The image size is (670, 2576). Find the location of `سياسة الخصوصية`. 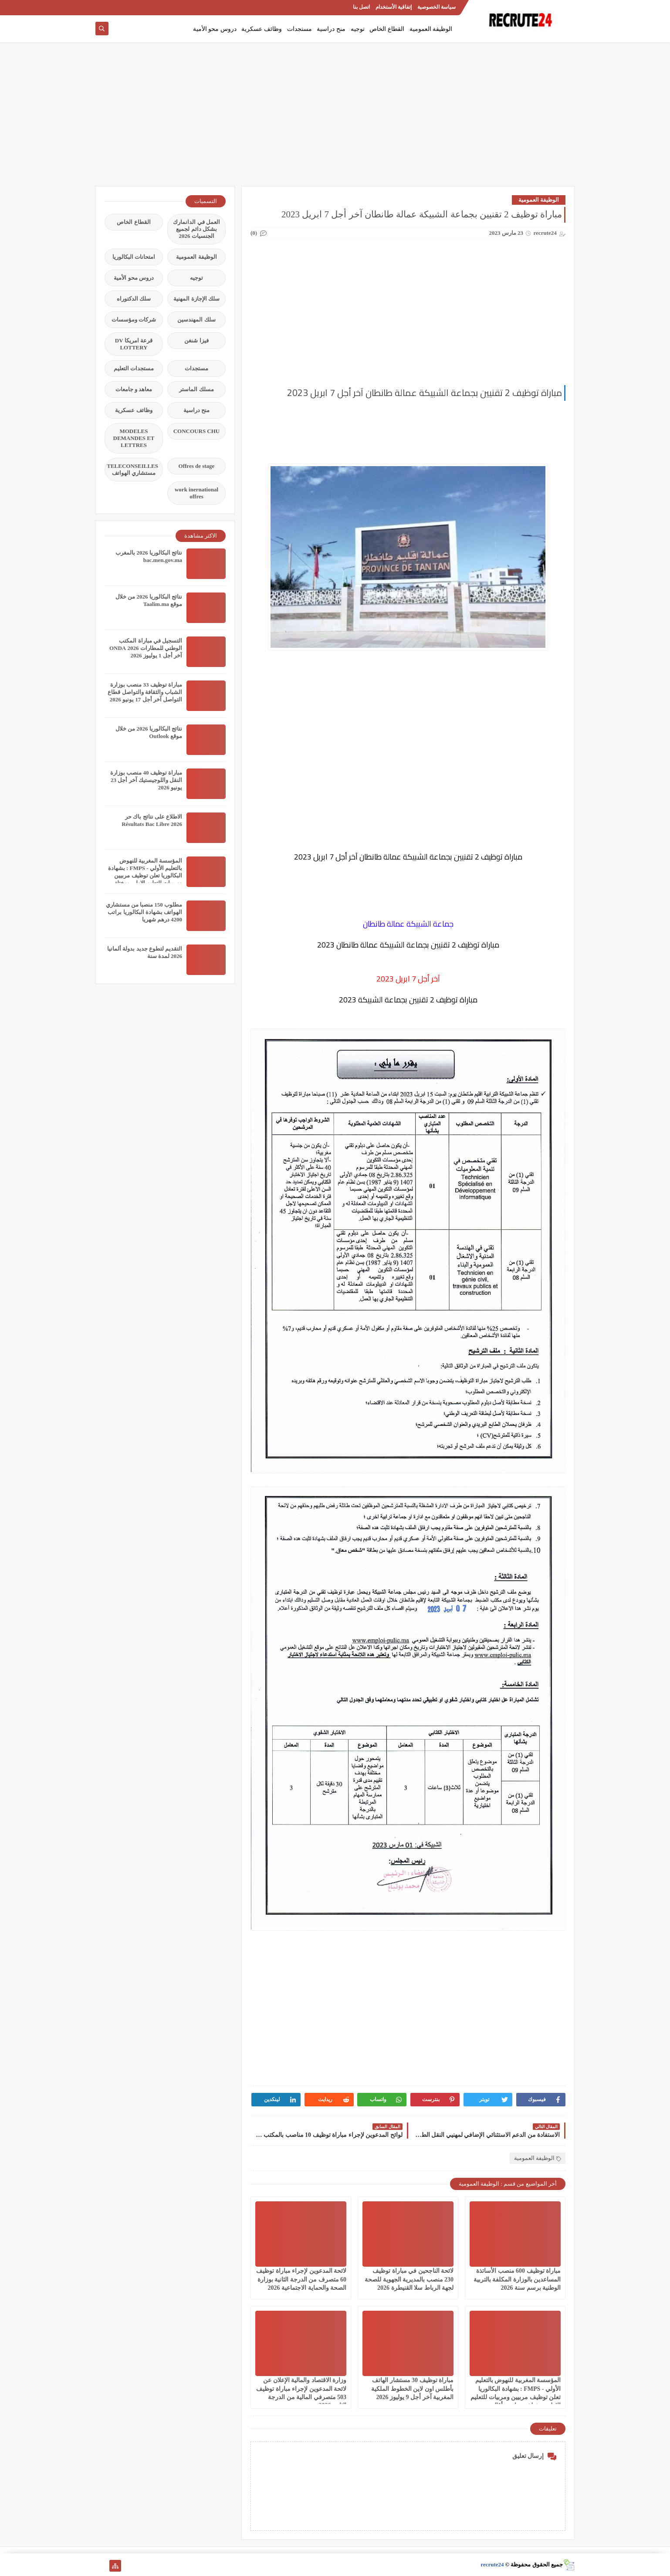

سياسة الخصوصية is located at coordinates (436, 7).